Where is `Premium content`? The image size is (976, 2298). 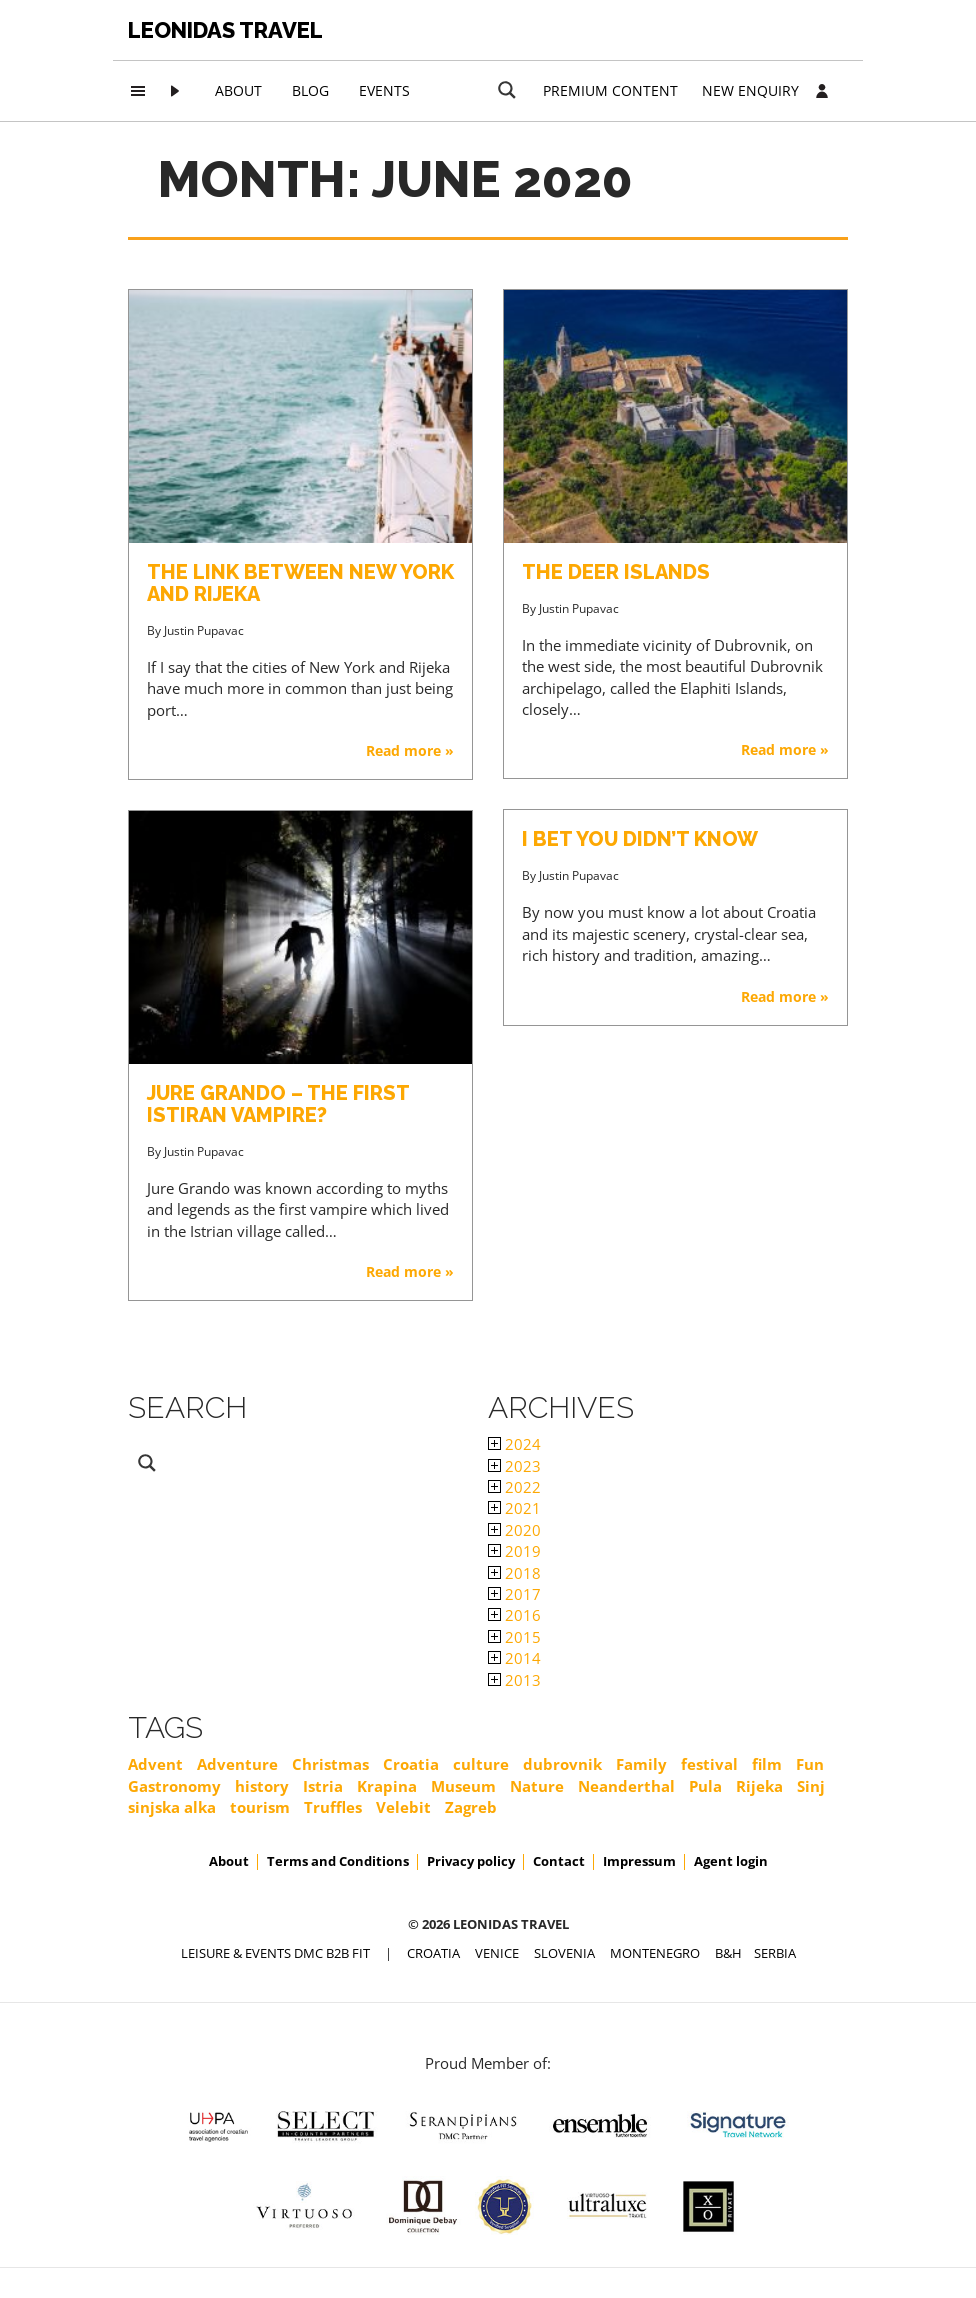 Premium content is located at coordinates (610, 90).